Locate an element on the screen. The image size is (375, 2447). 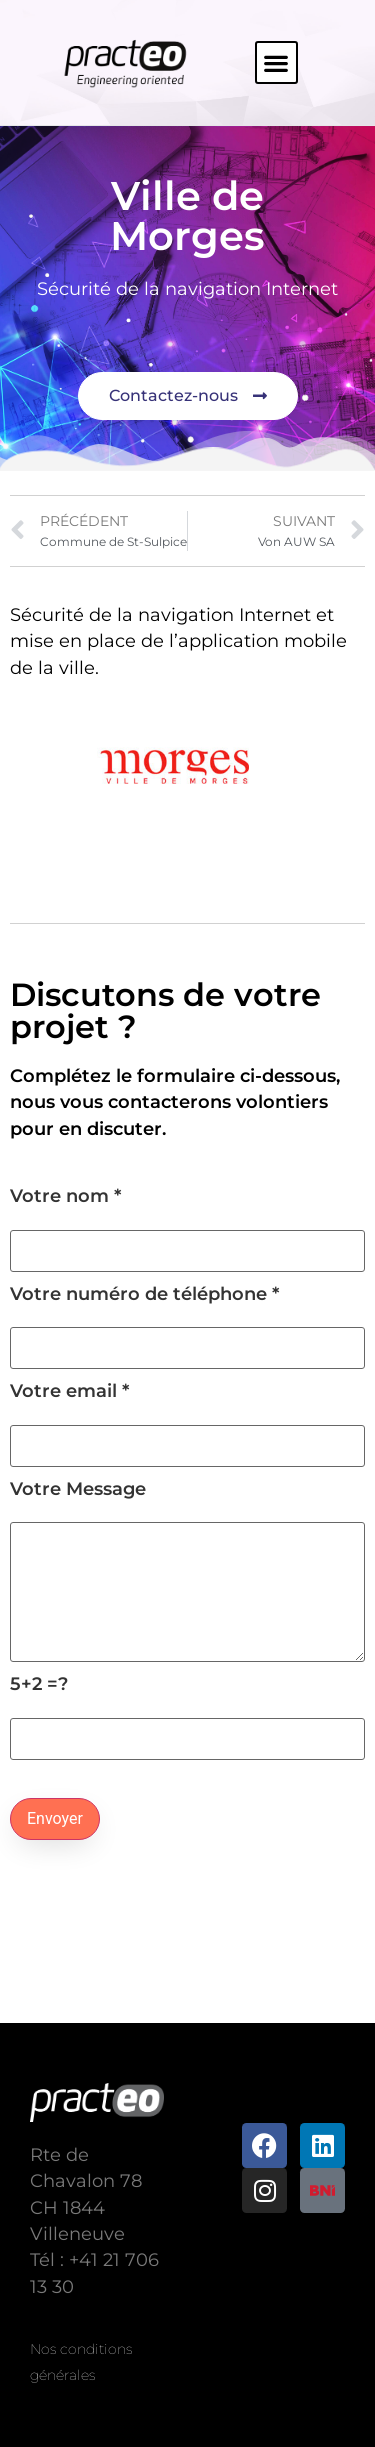
Votre numéro de téléphone * is located at coordinates (187, 1321).